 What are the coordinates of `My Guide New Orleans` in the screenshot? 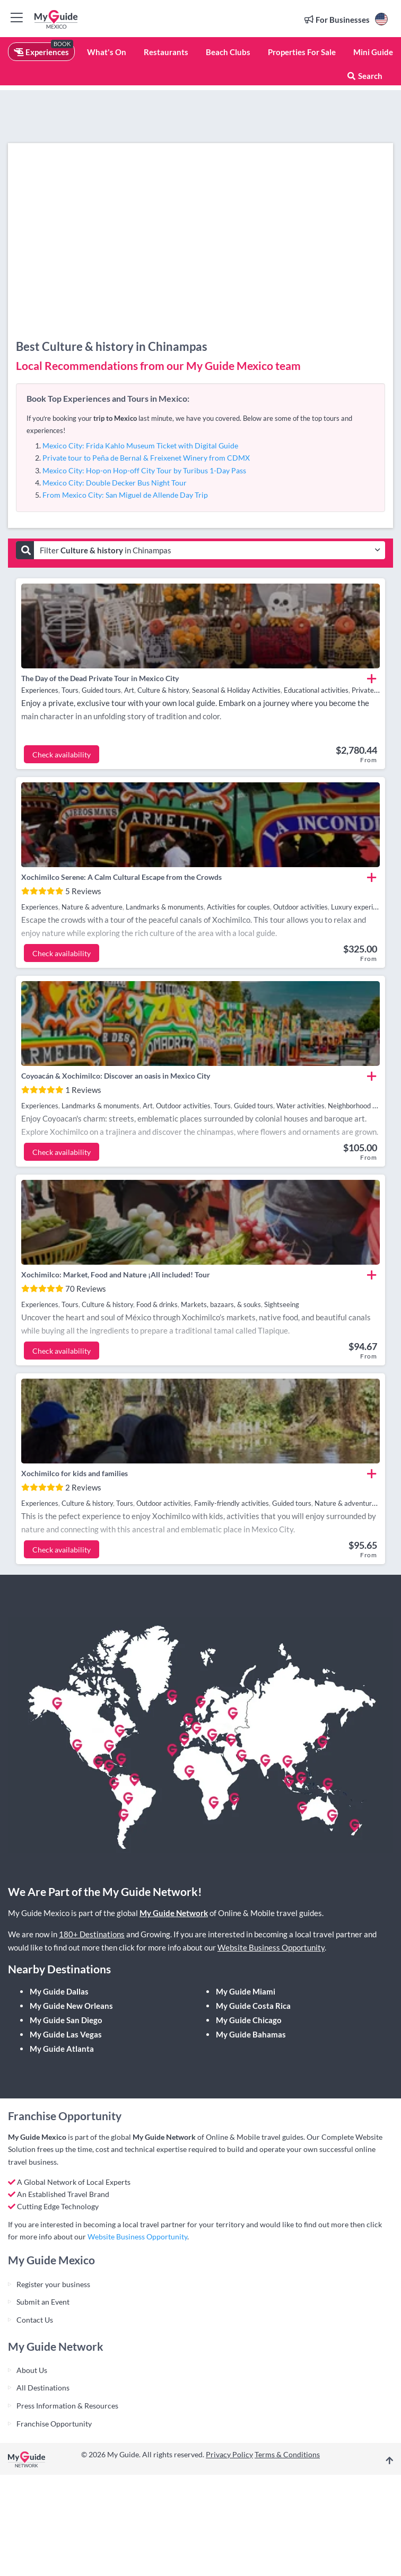 It's located at (71, 2005).